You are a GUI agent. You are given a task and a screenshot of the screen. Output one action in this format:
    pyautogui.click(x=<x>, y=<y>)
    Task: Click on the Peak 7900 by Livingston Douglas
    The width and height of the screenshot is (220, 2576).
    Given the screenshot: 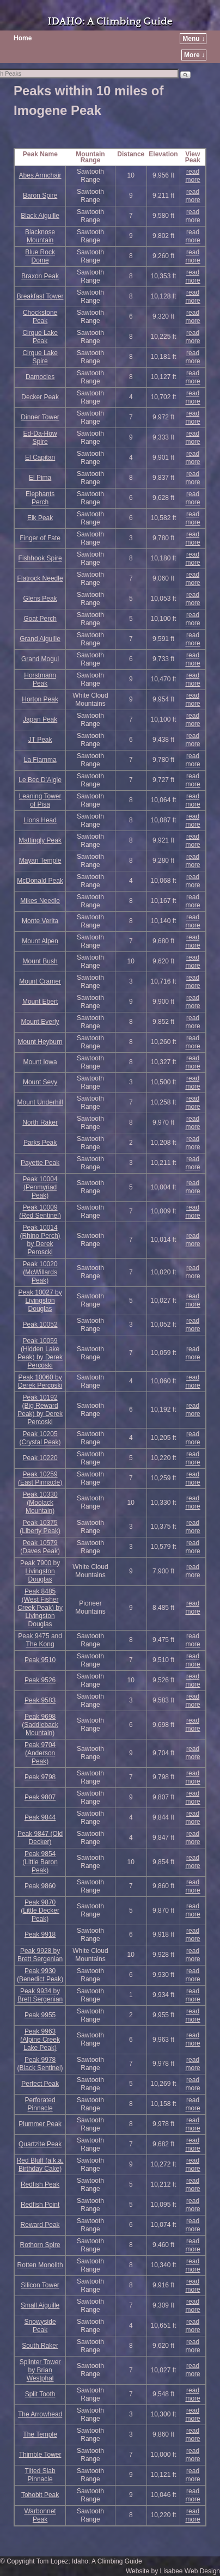 What is the action you would take?
    pyautogui.click(x=40, y=1571)
    